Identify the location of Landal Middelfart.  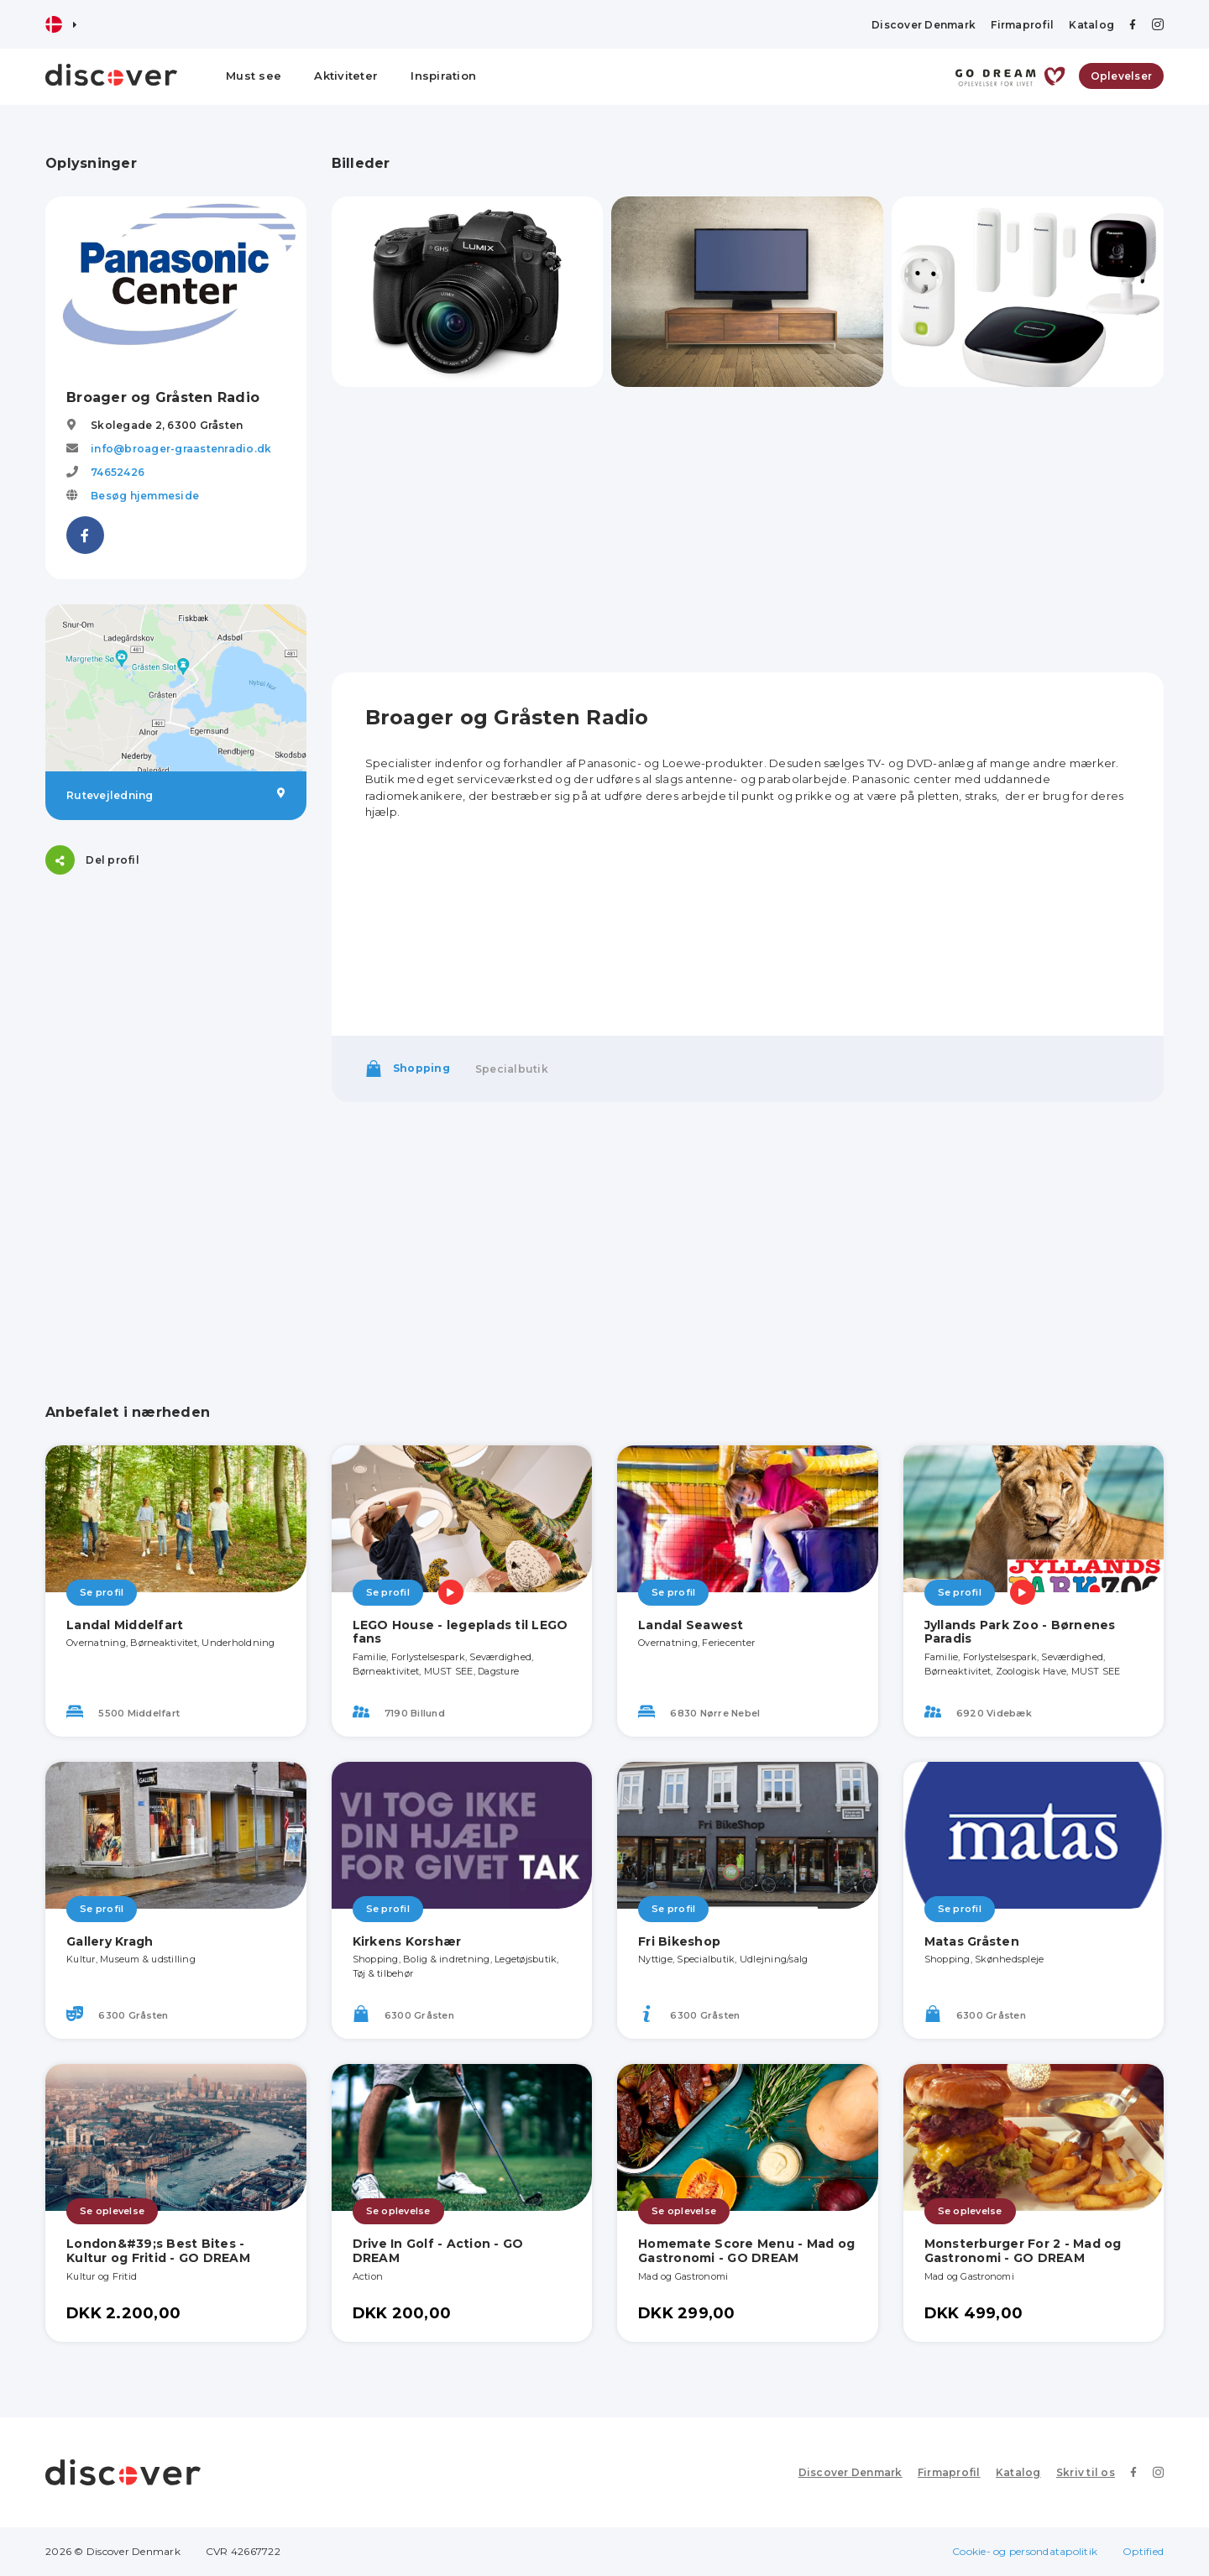
(124, 1625).